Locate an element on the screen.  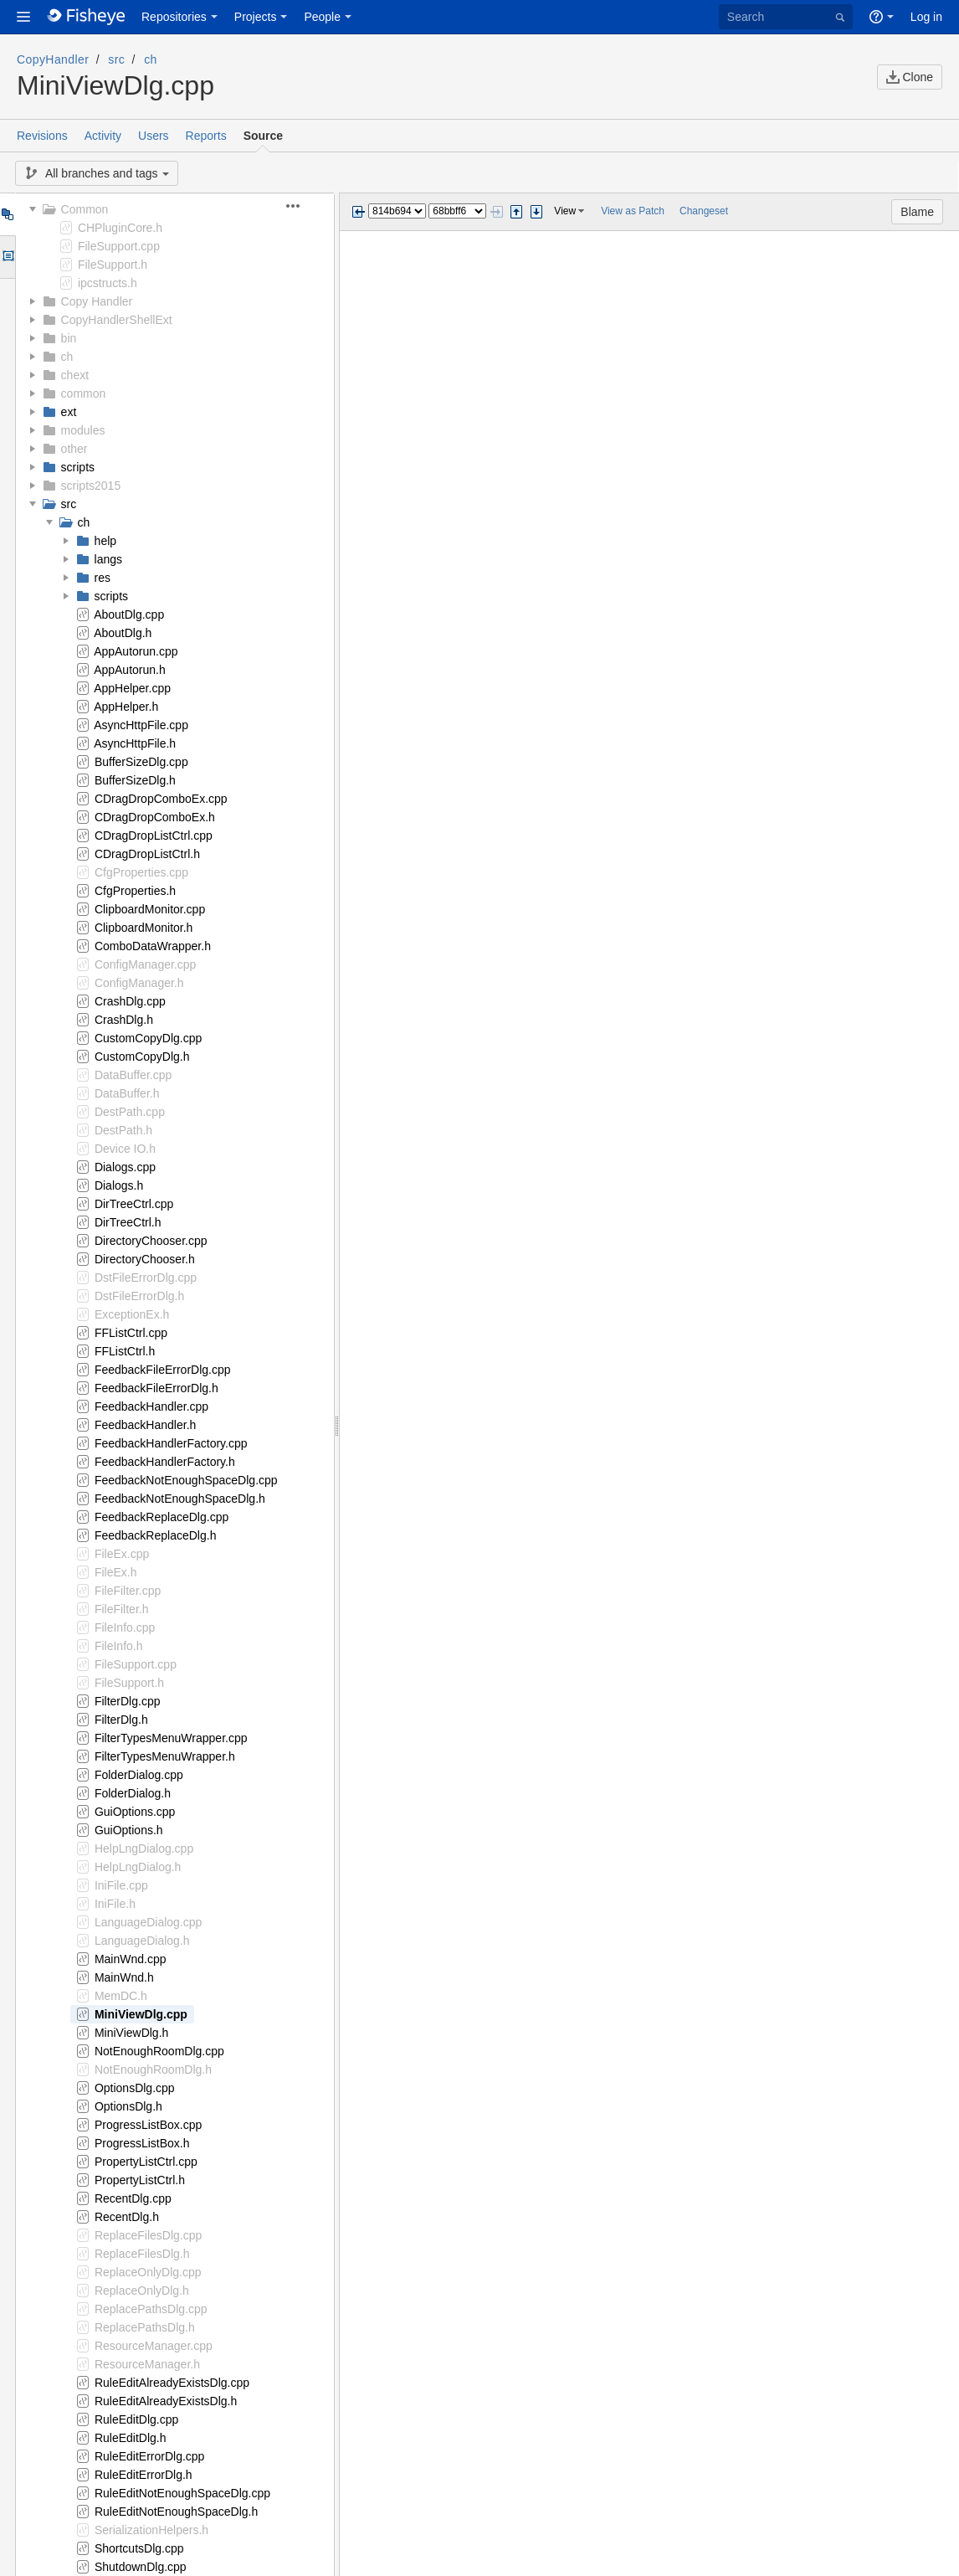
FilterDlg.h is located at coordinates (121, 1719).